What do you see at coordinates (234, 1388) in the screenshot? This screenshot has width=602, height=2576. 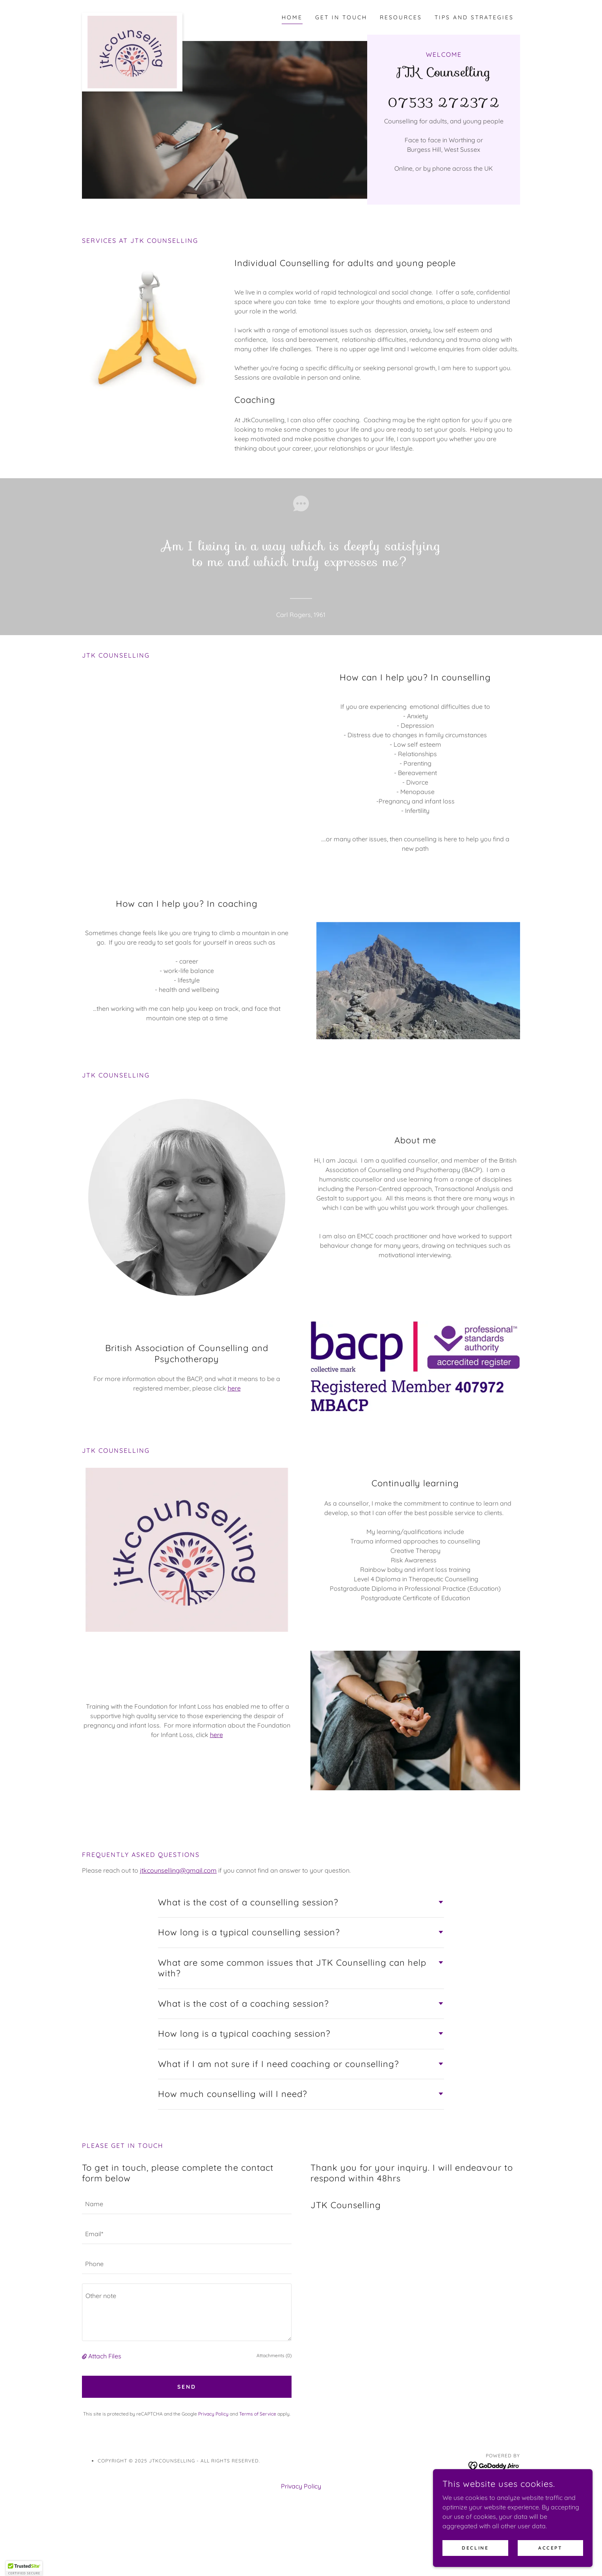 I see `here` at bounding box center [234, 1388].